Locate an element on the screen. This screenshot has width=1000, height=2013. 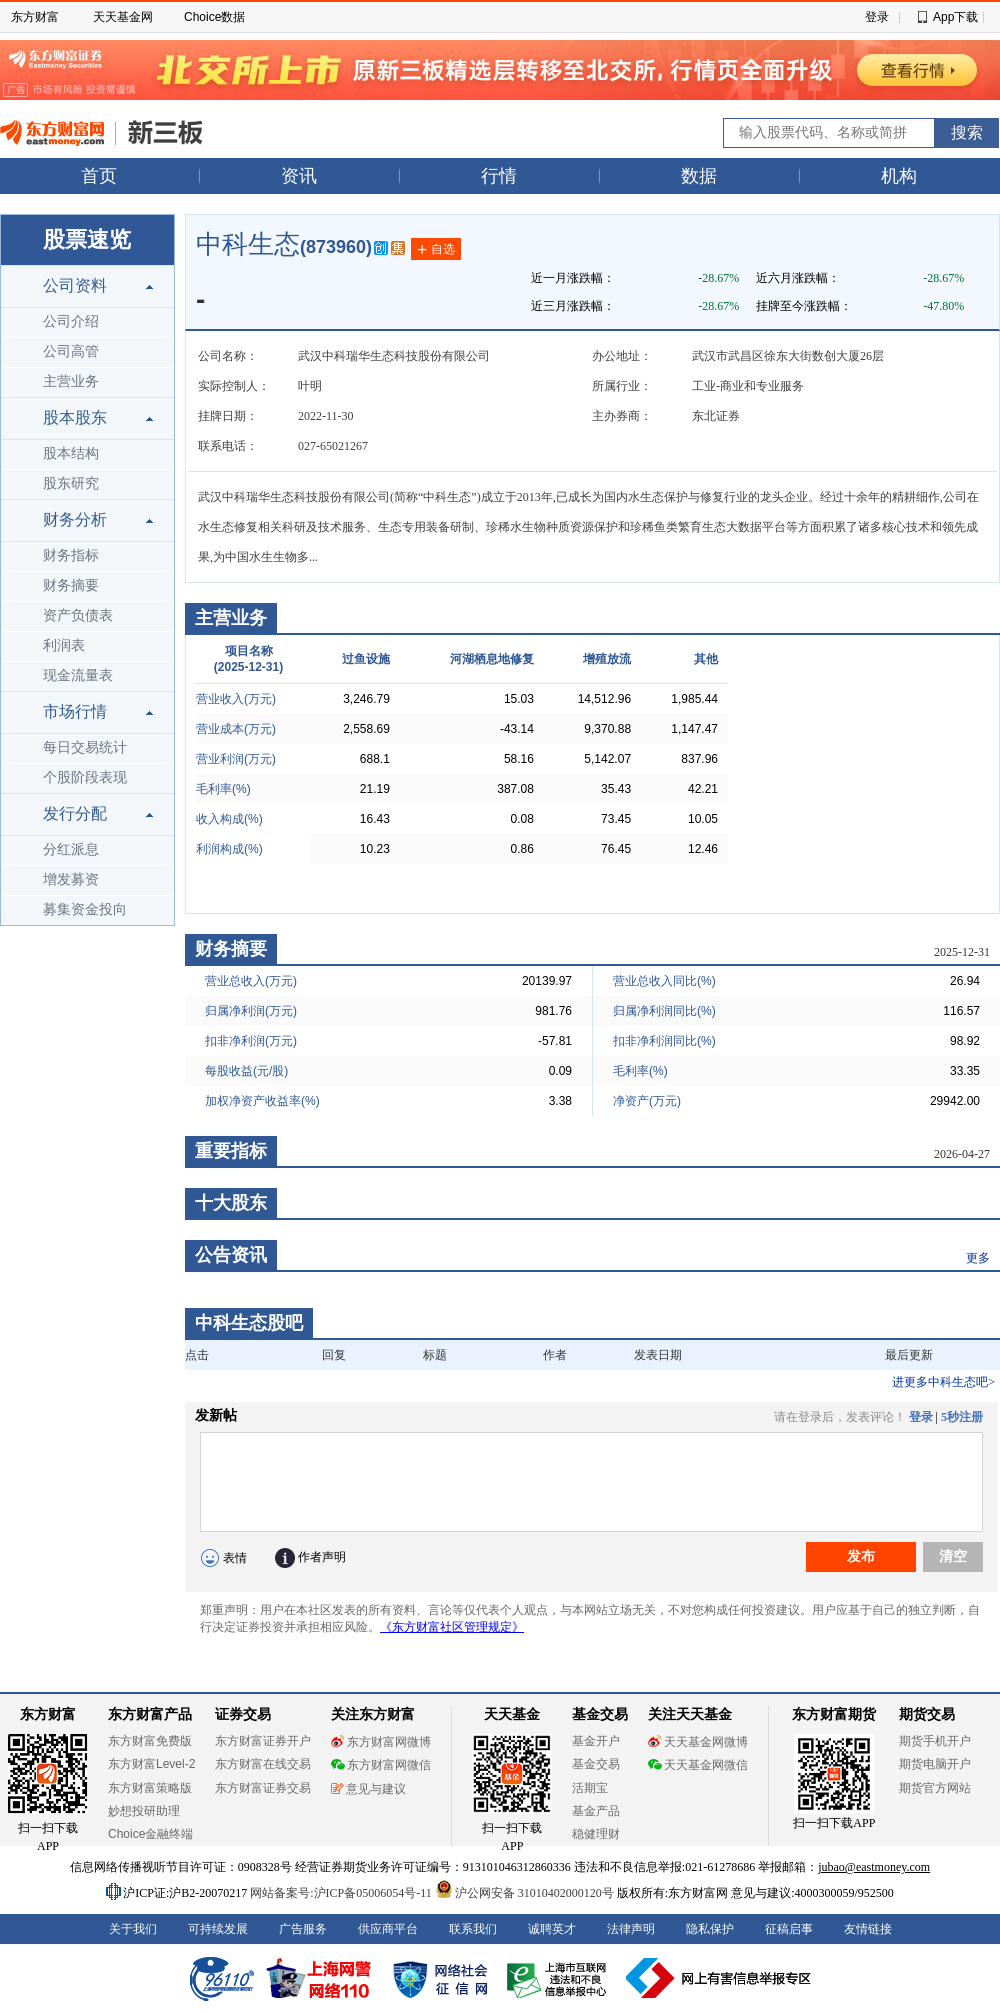
稳健理财 is located at coordinates (596, 1834).